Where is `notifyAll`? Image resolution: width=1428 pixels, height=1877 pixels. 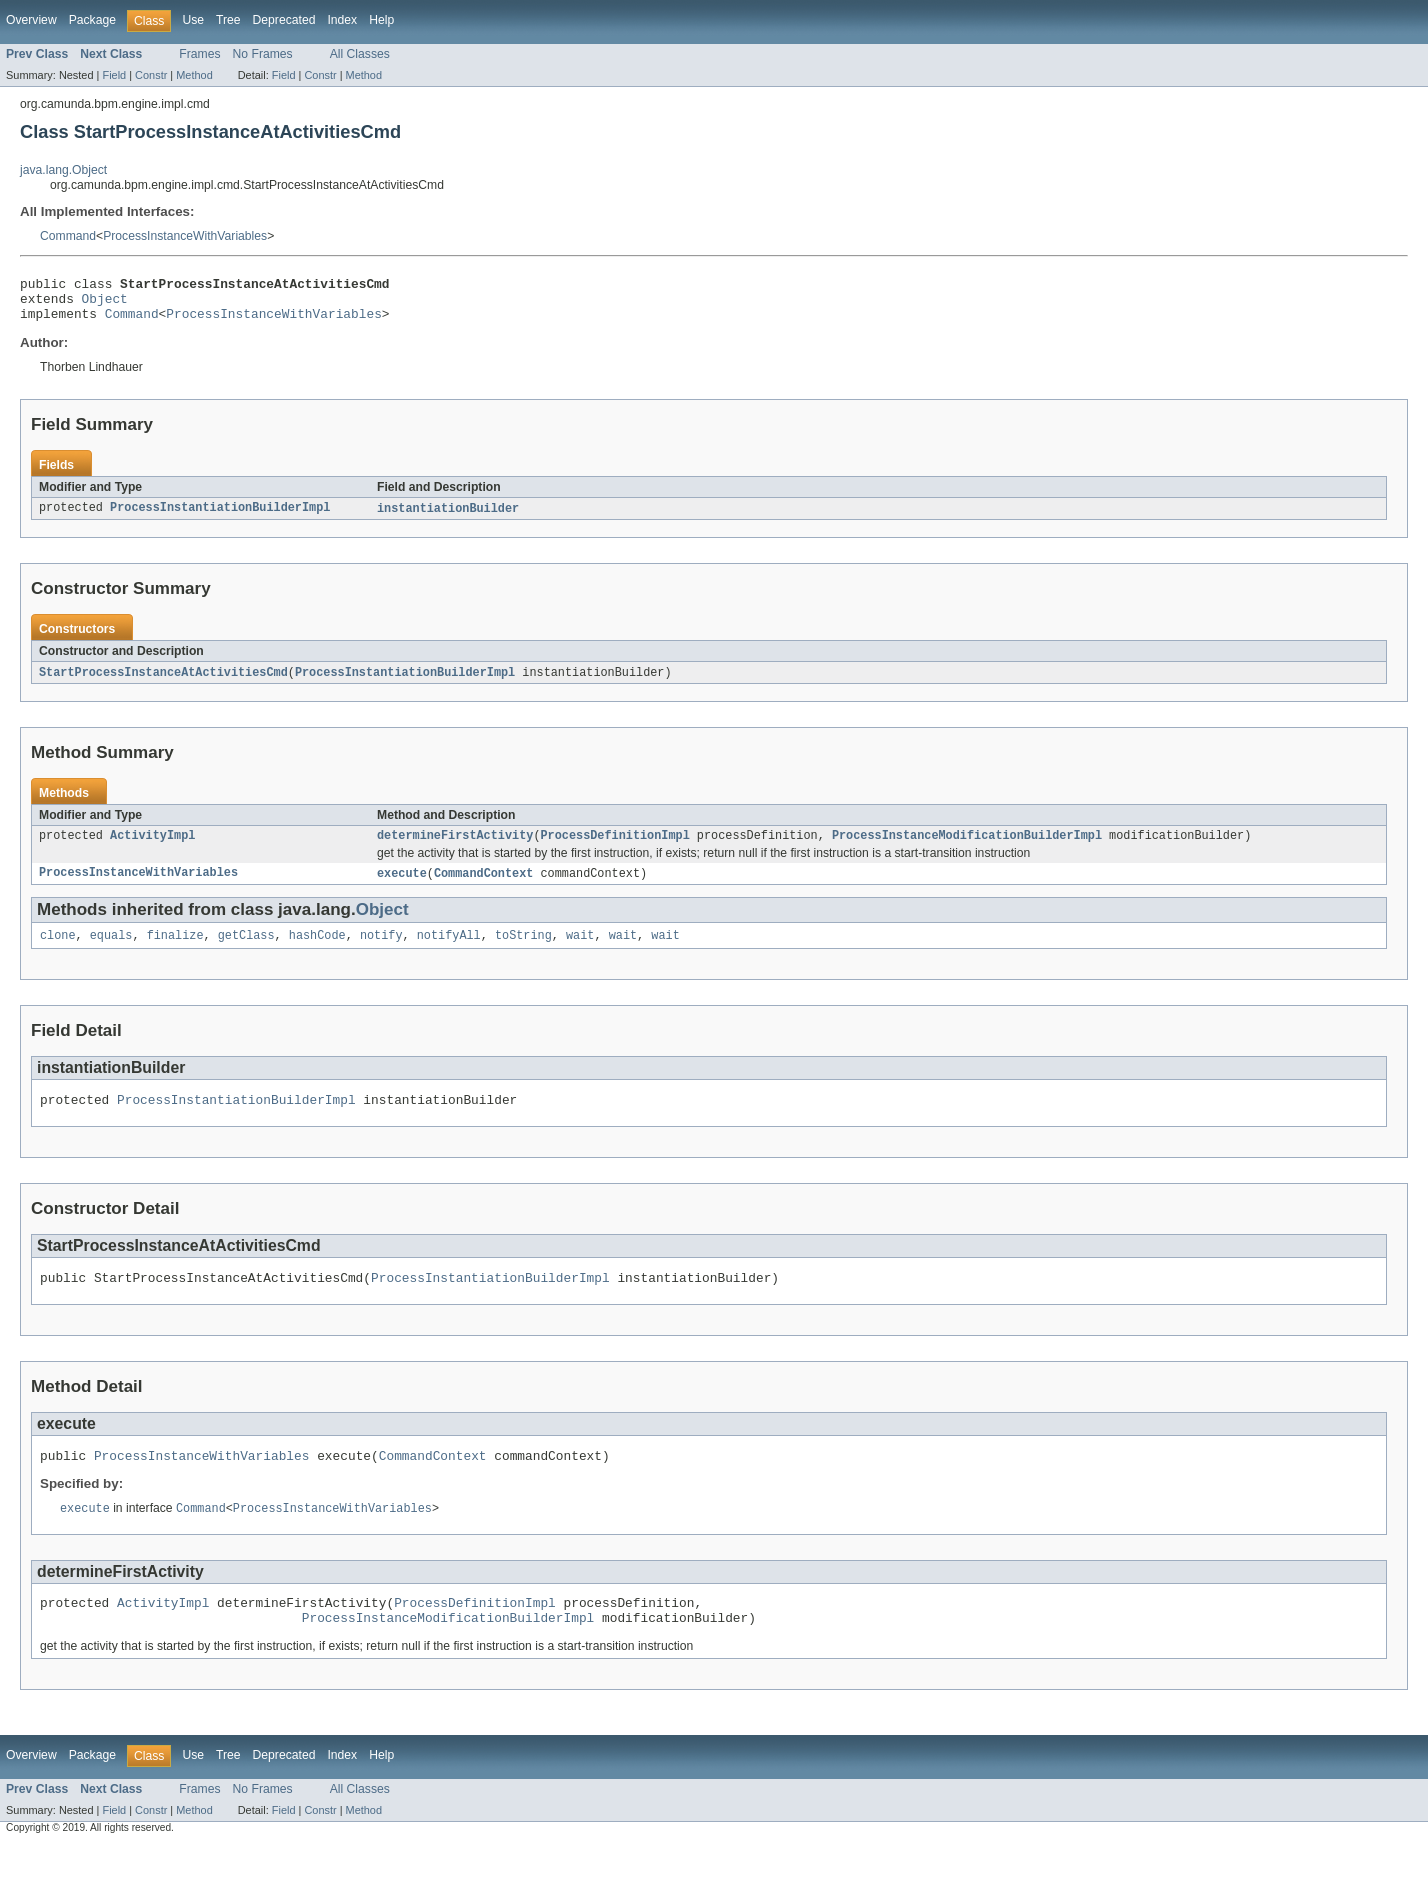
notifyAll is located at coordinates (449, 951).